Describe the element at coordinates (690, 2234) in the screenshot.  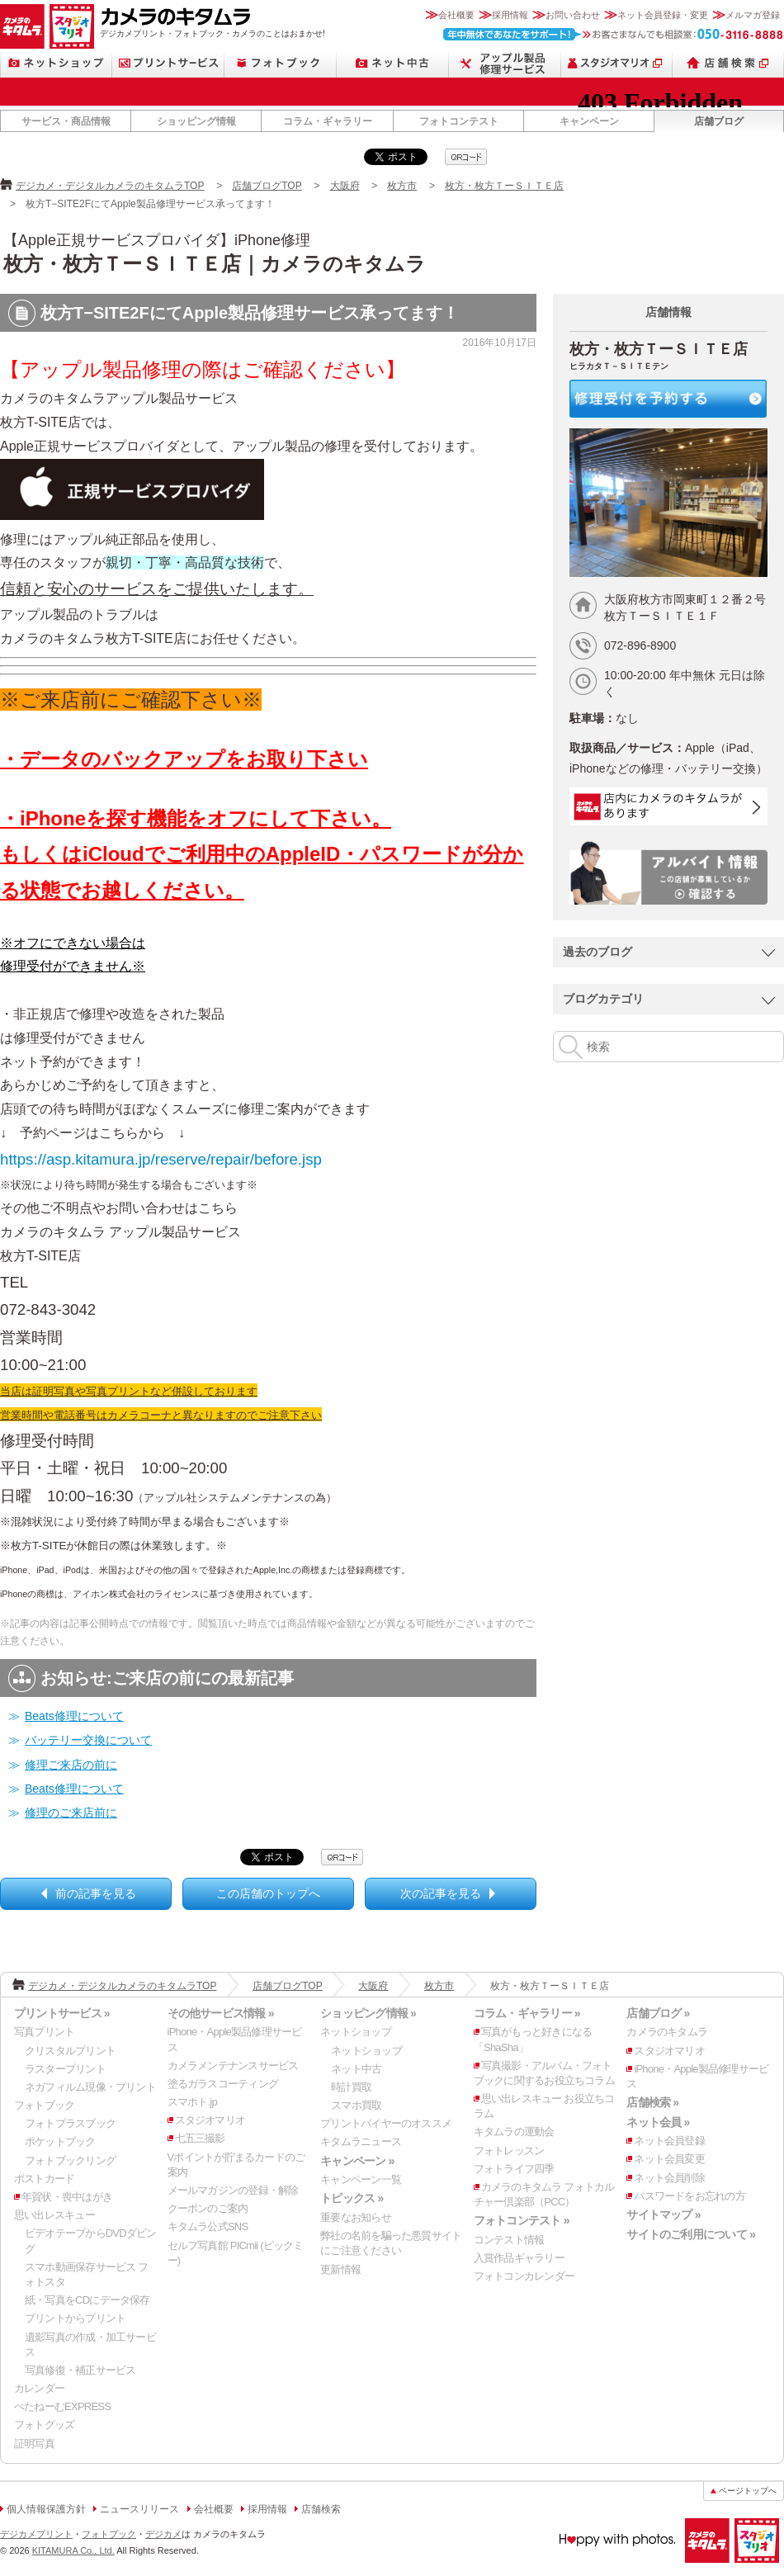
I see `サイトのご利用について »` at that location.